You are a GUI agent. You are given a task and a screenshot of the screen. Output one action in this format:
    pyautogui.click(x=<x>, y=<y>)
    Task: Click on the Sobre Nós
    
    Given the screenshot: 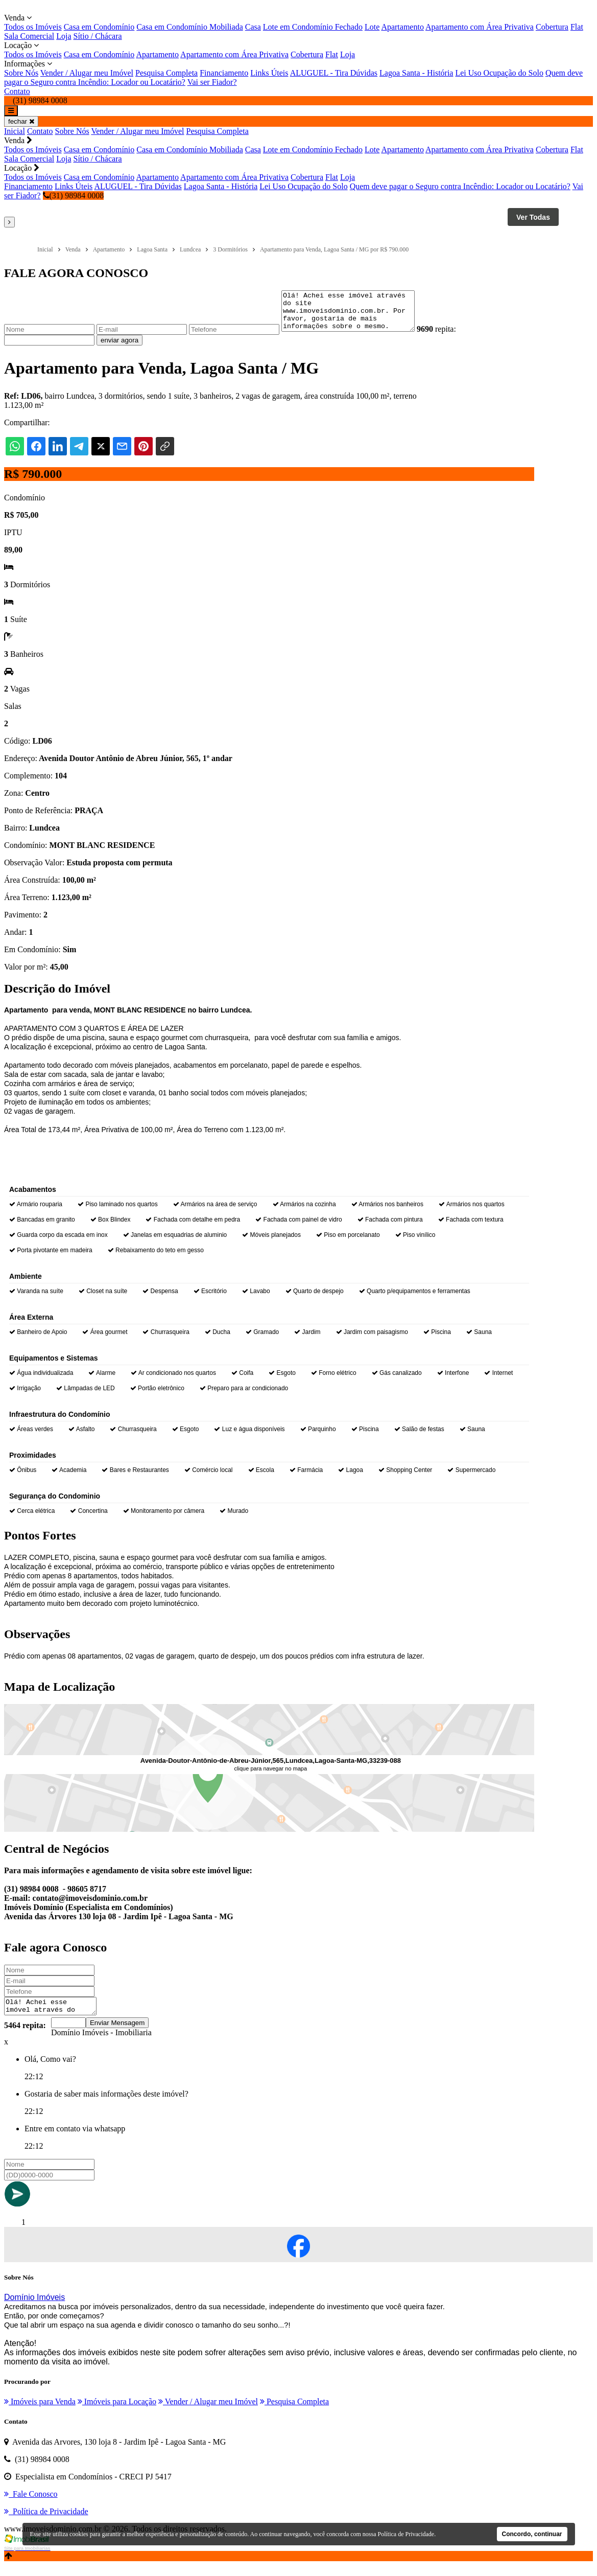 What is the action you would take?
    pyautogui.click(x=21, y=72)
    